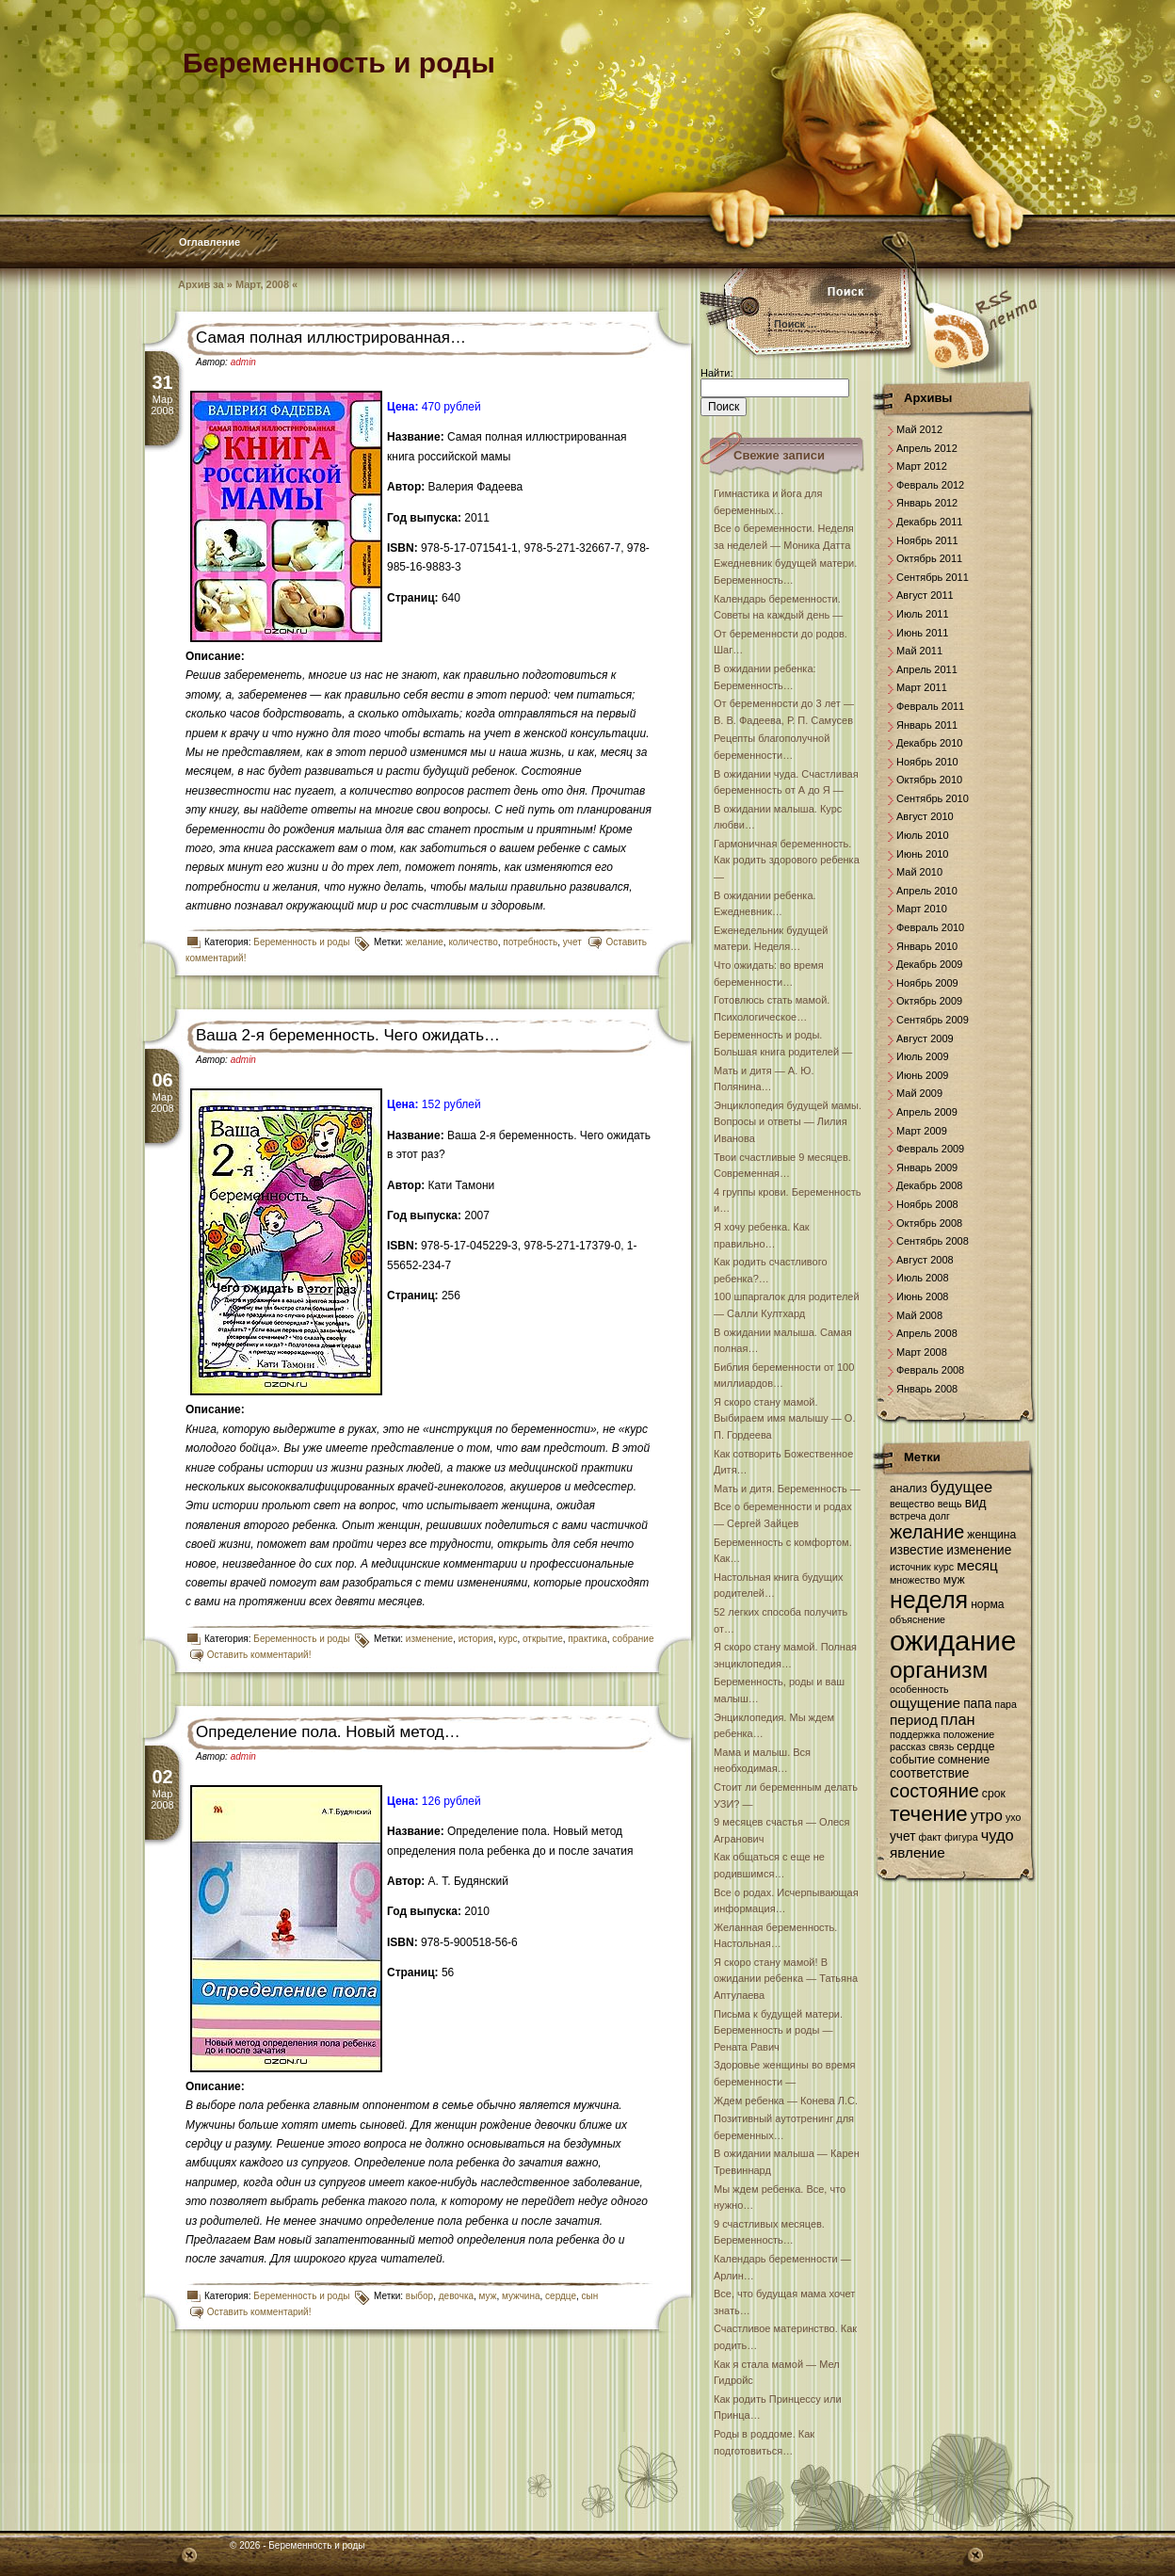 The height and width of the screenshot is (2576, 1175). What do you see at coordinates (987, 1815) in the screenshot?
I see `утро [утро (10 элементов)]` at bounding box center [987, 1815].